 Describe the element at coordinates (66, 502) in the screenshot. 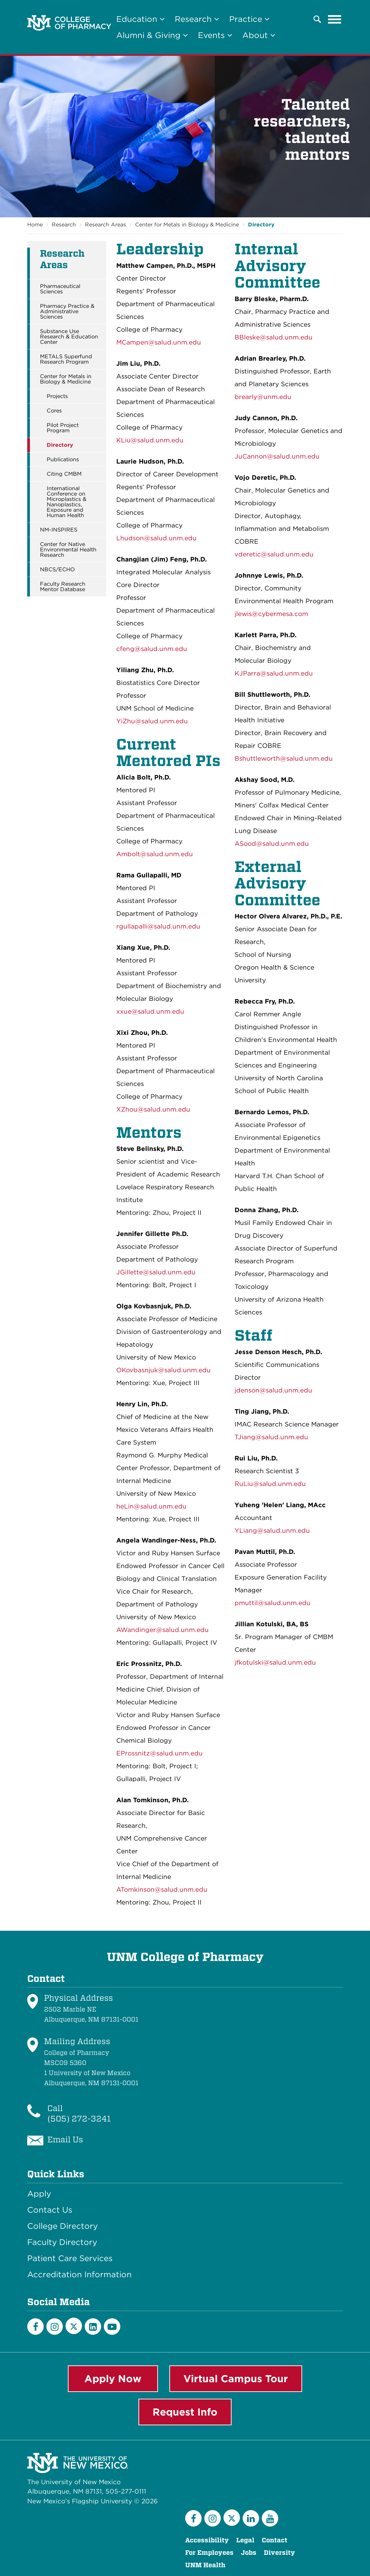

I see `International Conference on Microplastics & Nanoplastics, Exposure and Human Health` at that location.